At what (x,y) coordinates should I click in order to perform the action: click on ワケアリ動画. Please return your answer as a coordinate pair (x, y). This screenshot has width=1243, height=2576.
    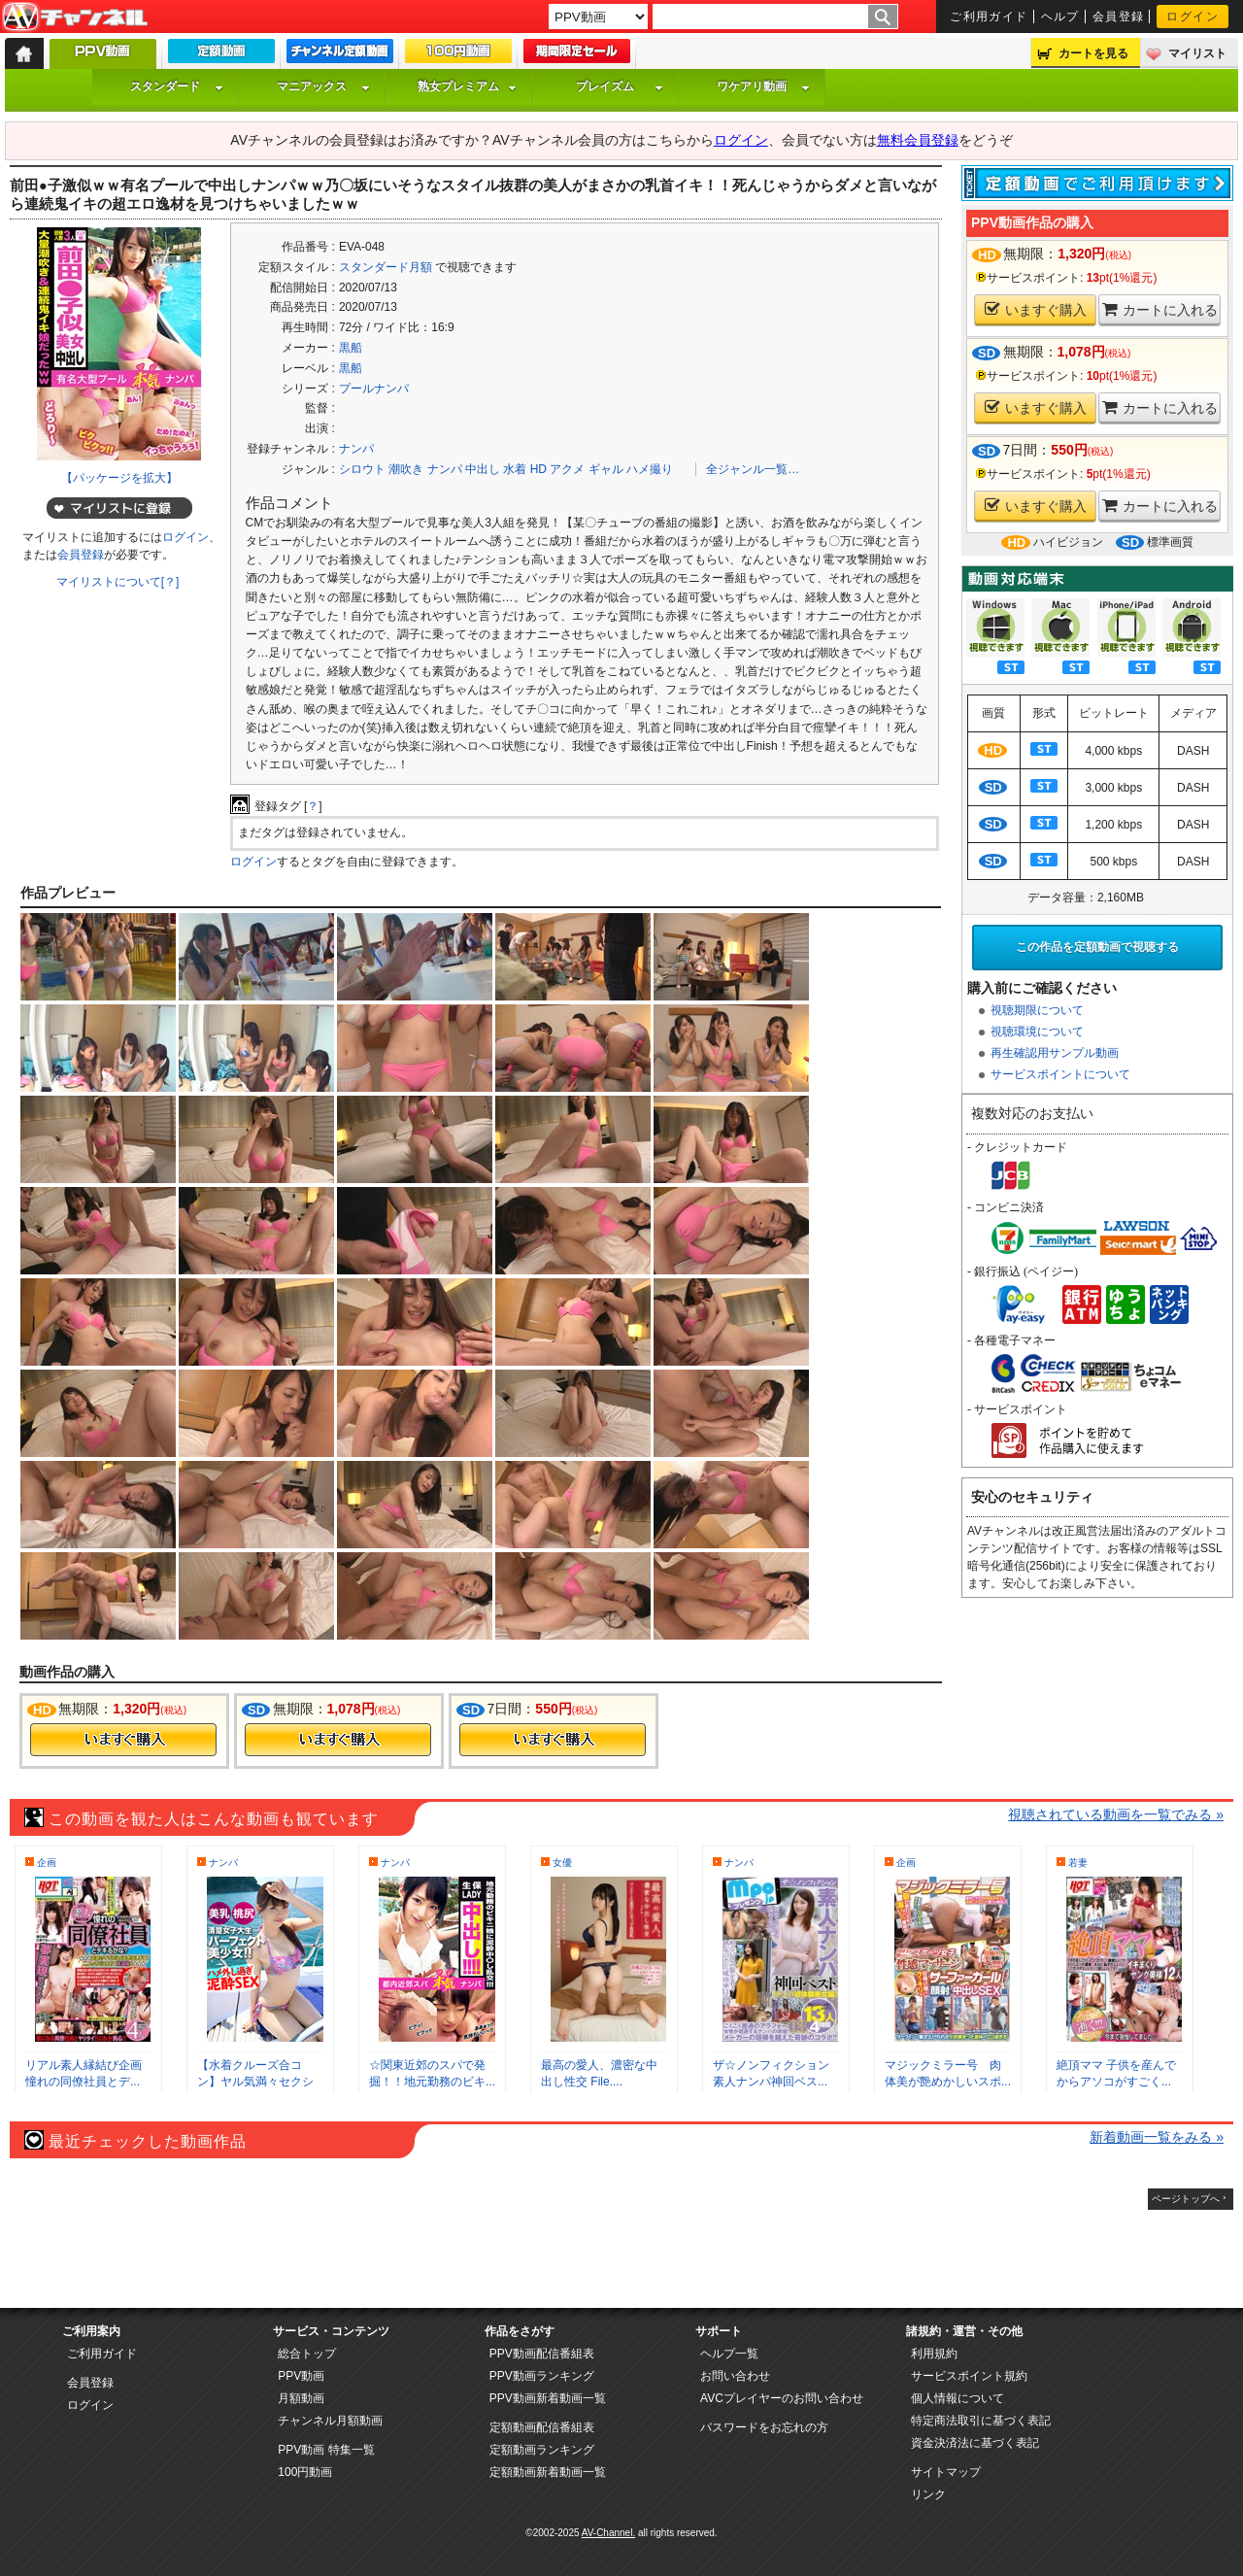
    Looking at the image, I should click on (763, 86).